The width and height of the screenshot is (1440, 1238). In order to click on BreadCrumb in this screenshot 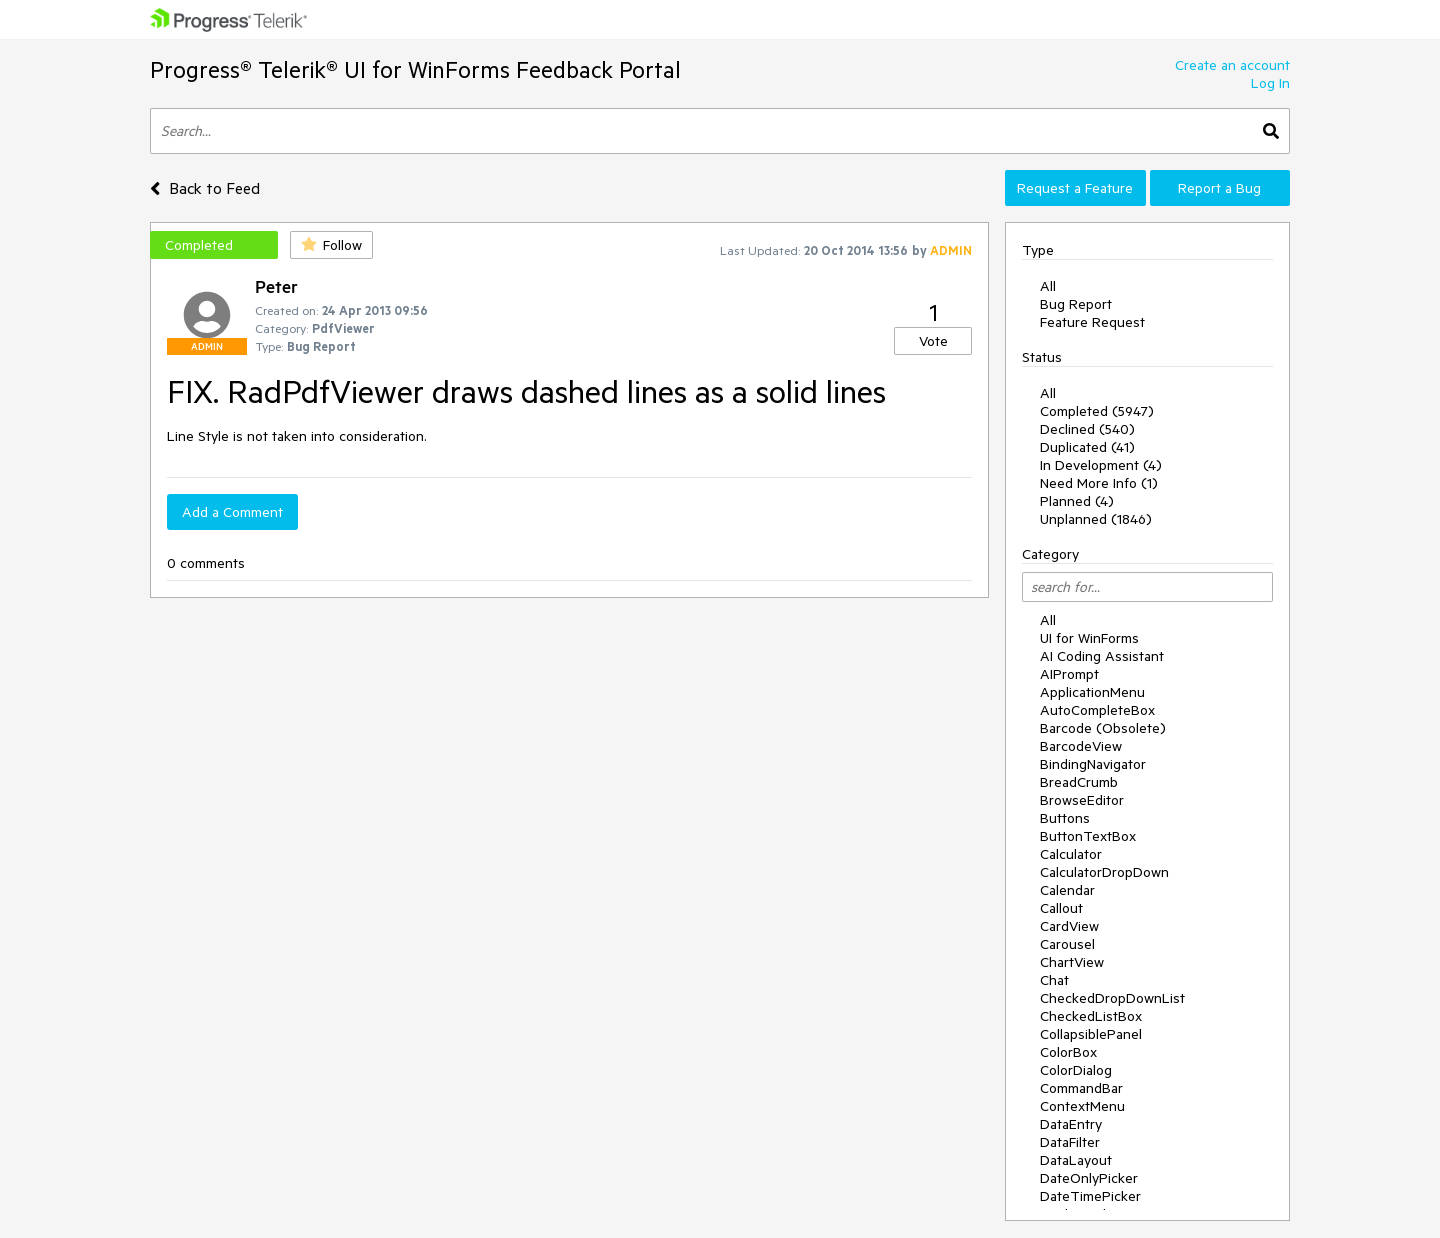, I will do `click(1079, 782)`.